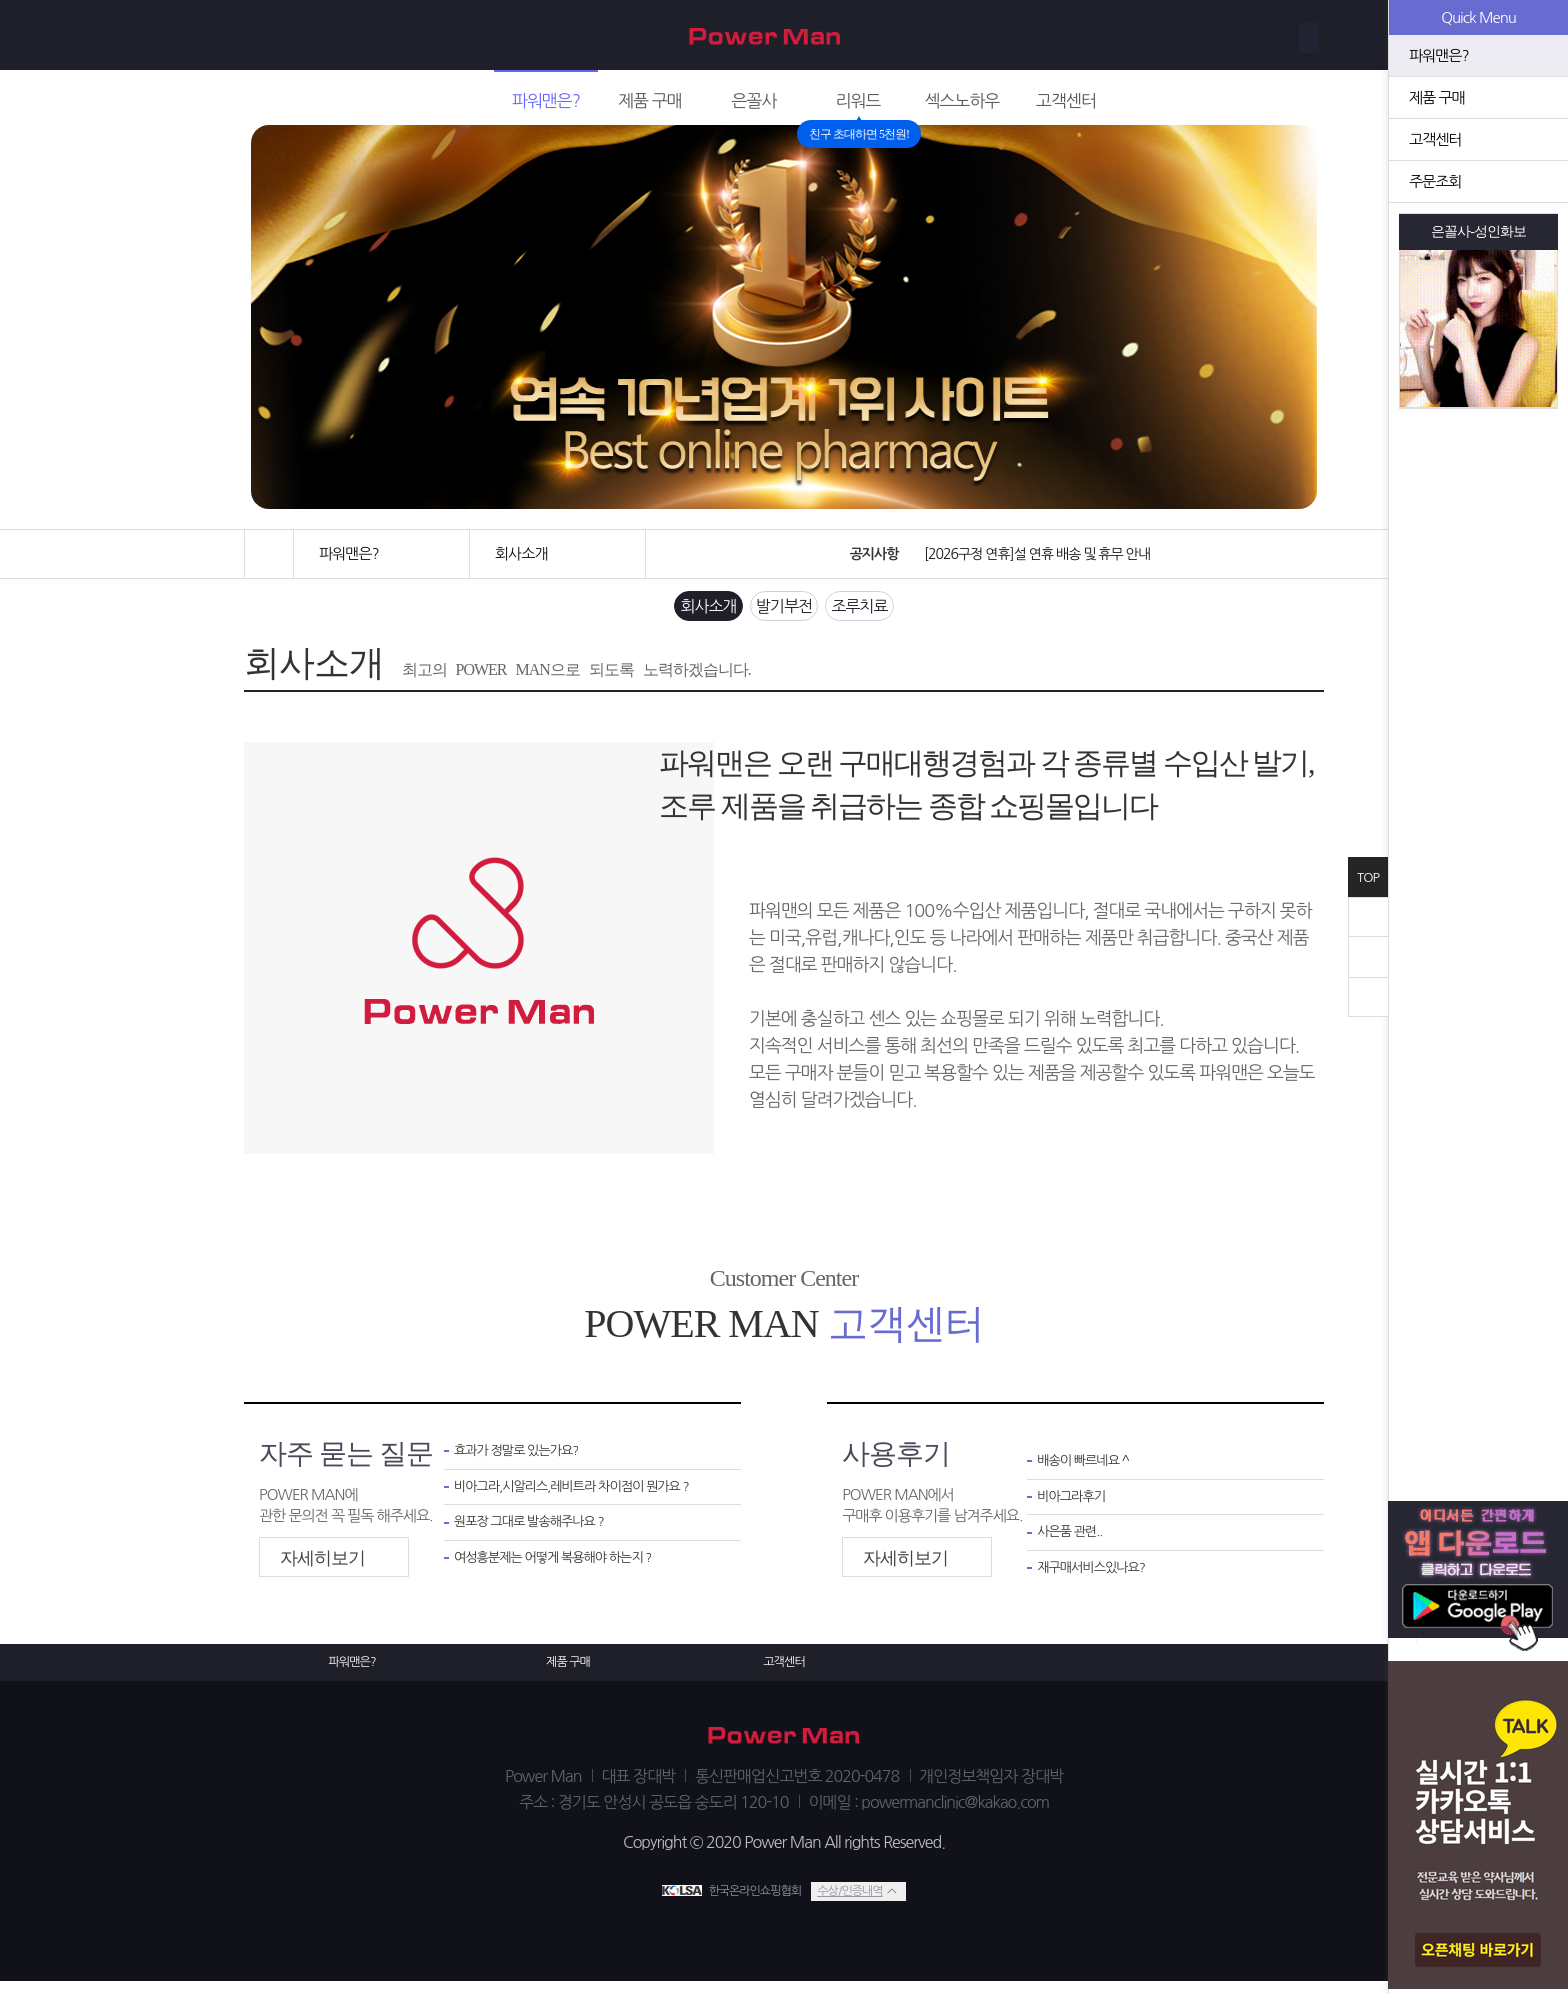 This screenshot has height=1994, width=1568. I want to click on 비아그라후기, so click(1076, 1509).